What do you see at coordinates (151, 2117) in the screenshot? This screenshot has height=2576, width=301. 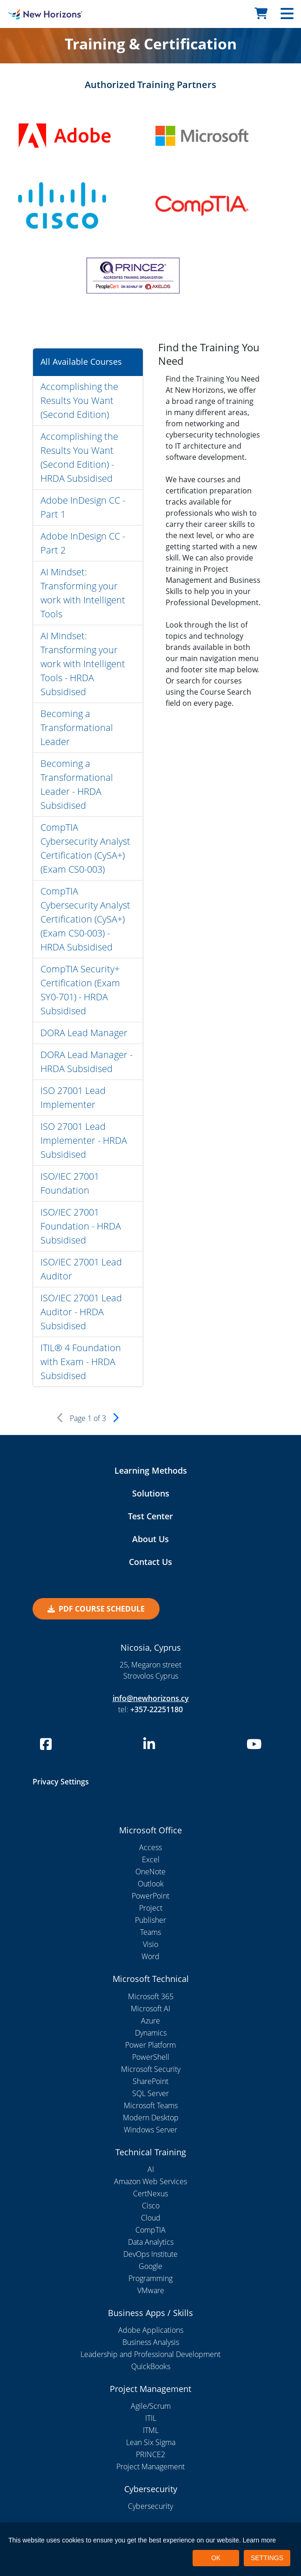 I see `Modern Desktop` at bounding box center [151, 2117].